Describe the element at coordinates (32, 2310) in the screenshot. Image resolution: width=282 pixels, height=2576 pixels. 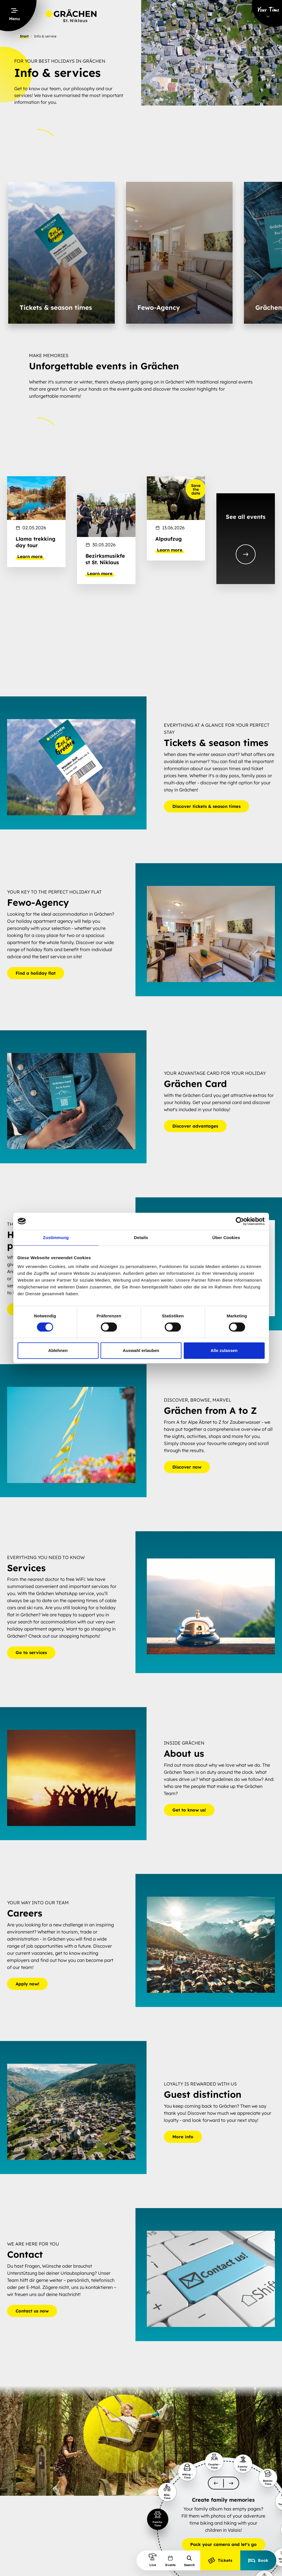
I see `Contact us now` at that location.